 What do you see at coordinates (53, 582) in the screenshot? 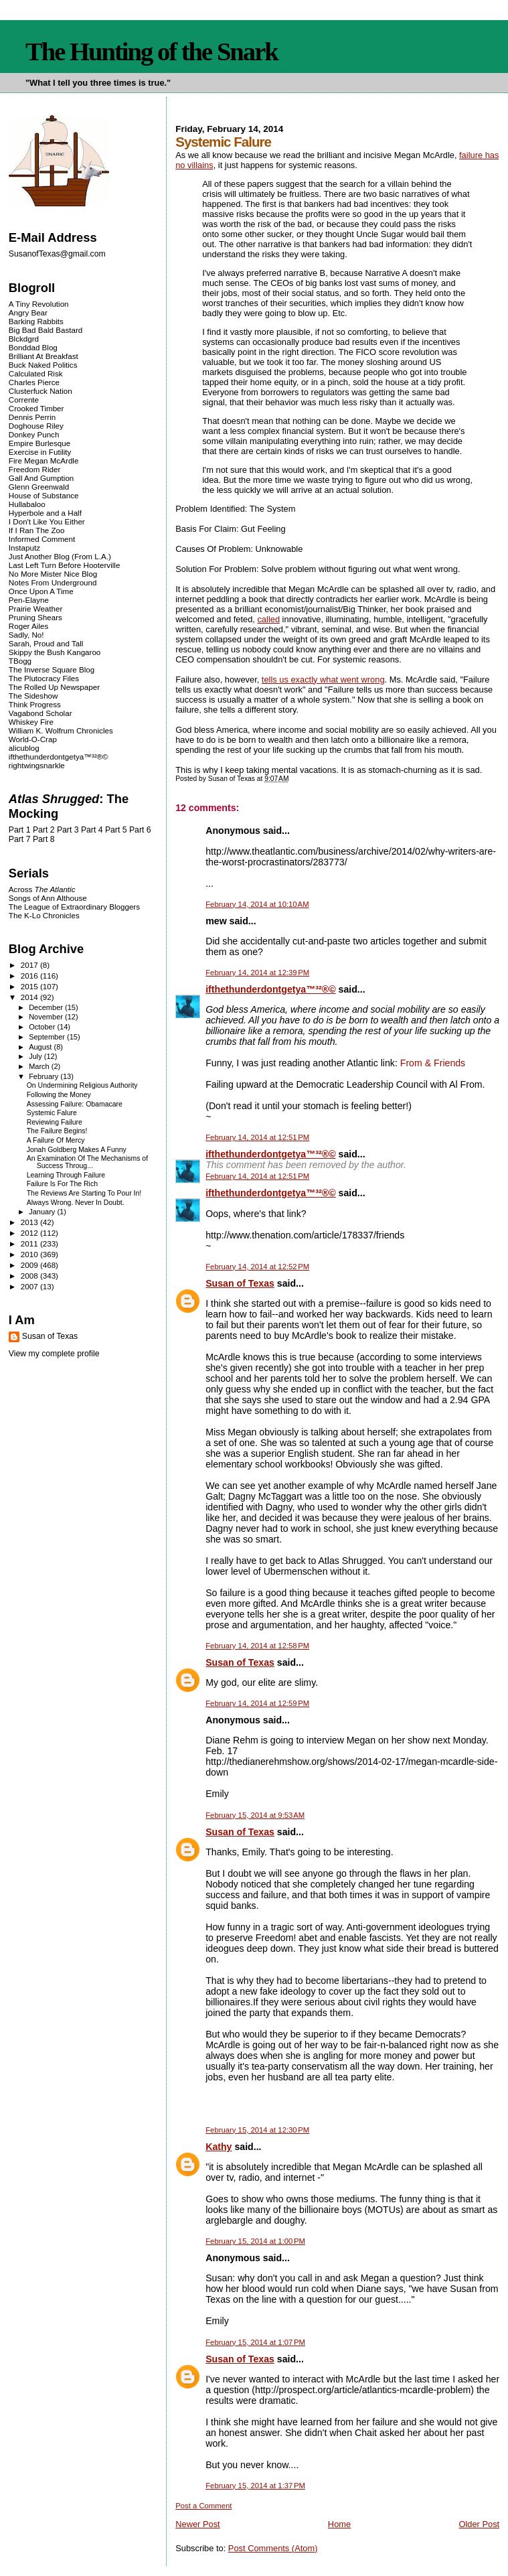
I see `Notes From Underground` at bounding box center [53, 582].